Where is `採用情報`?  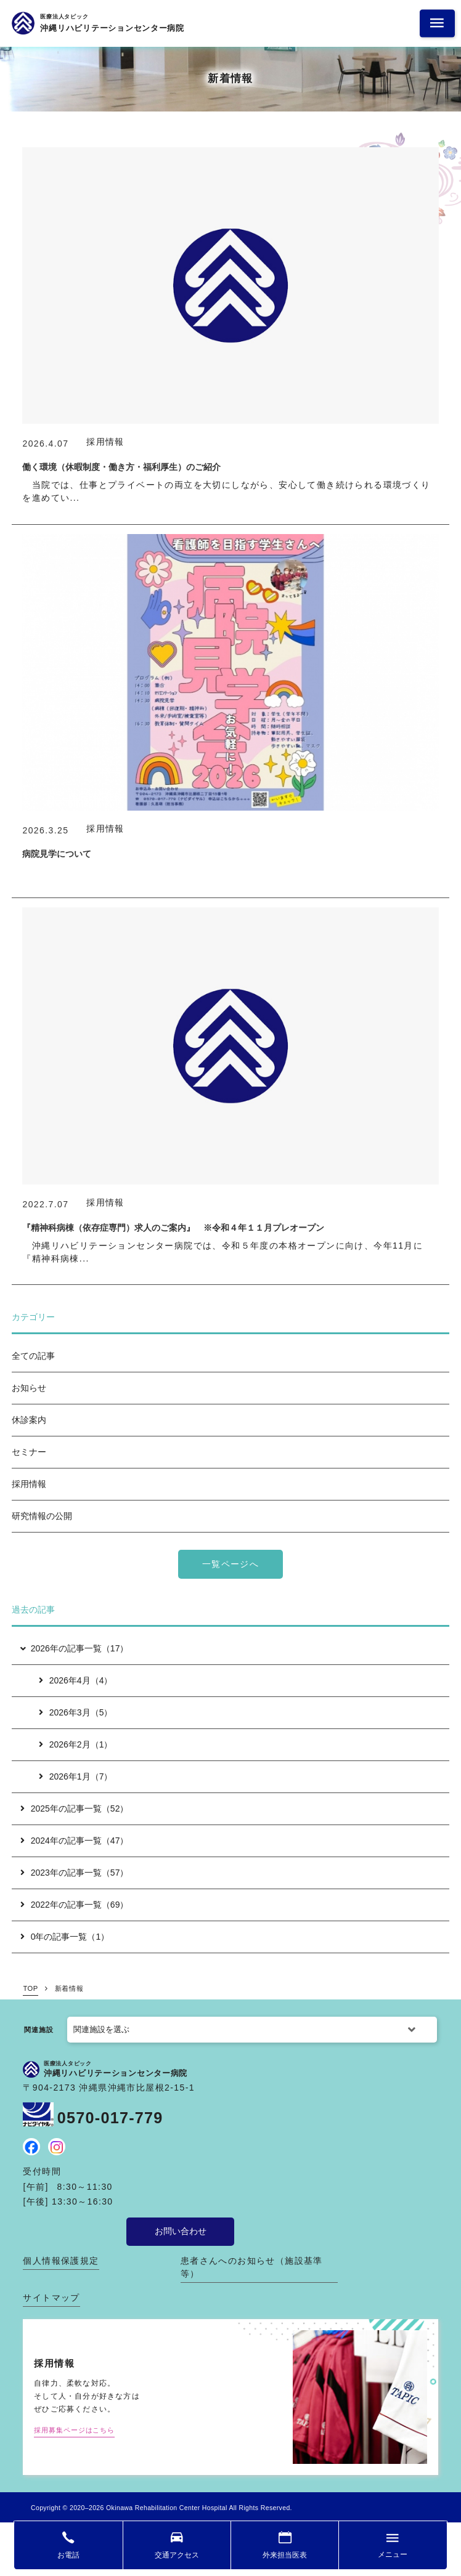
採用情報 is located at coordinates (29, 1484).